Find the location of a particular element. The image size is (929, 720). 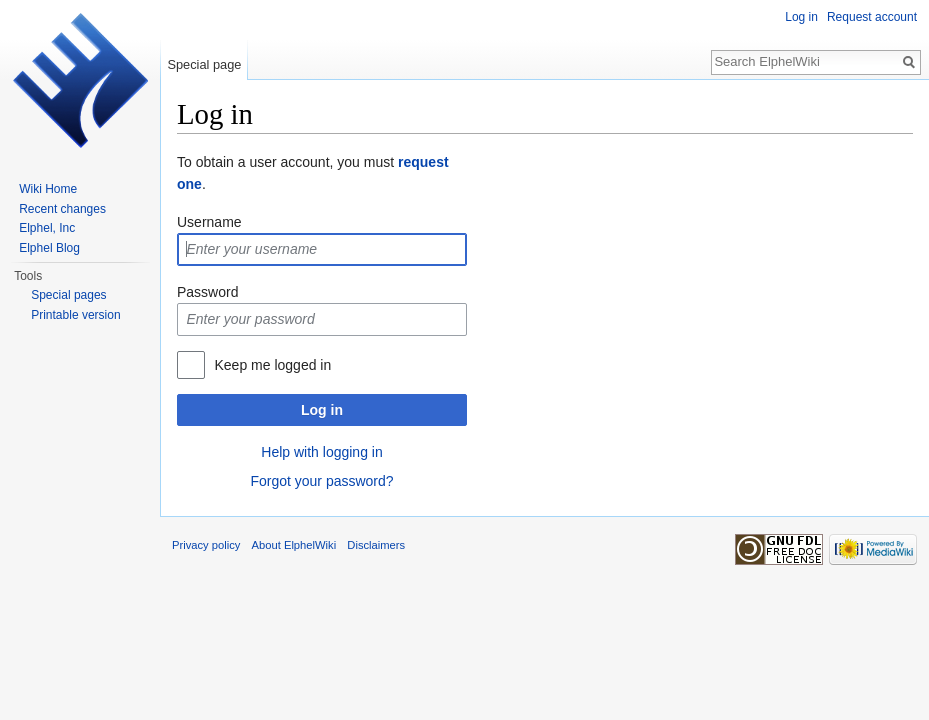

Request account is located at coordinates (872, 17).